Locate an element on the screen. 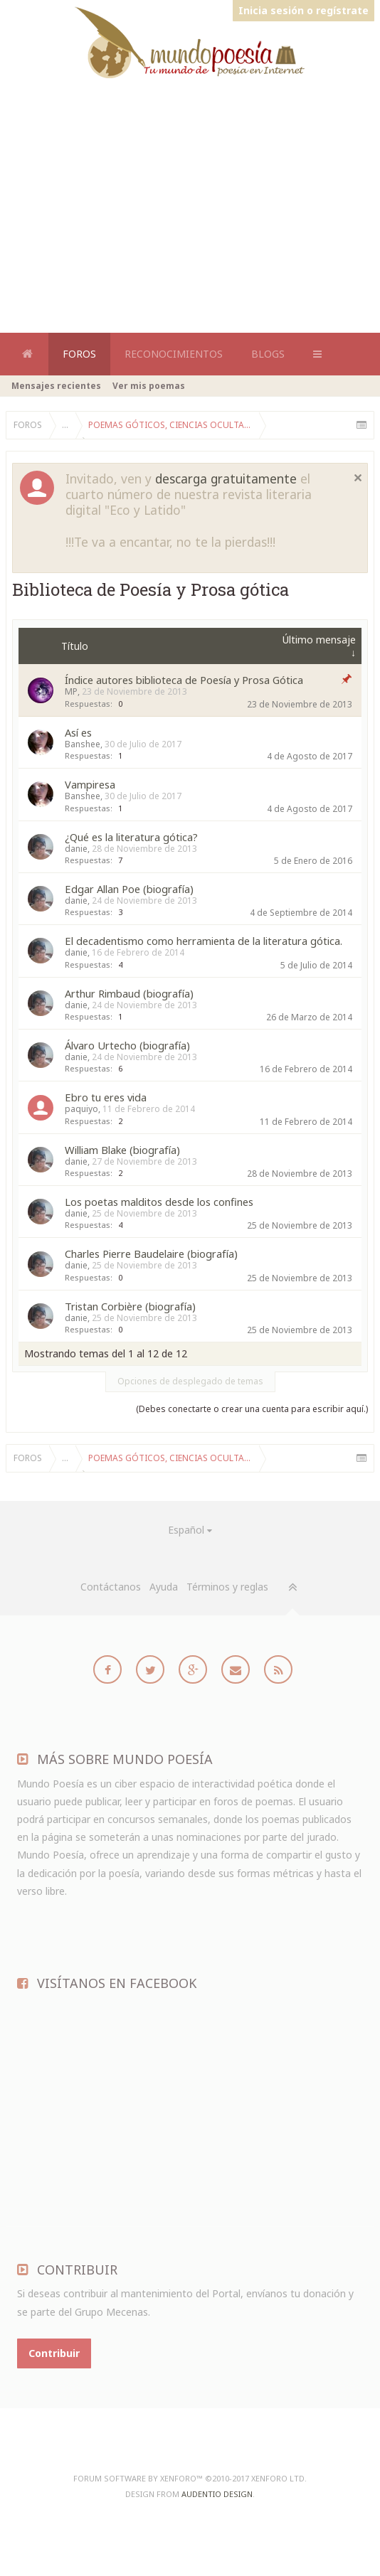  Contáctanos is located at coordinates (110, 1586).